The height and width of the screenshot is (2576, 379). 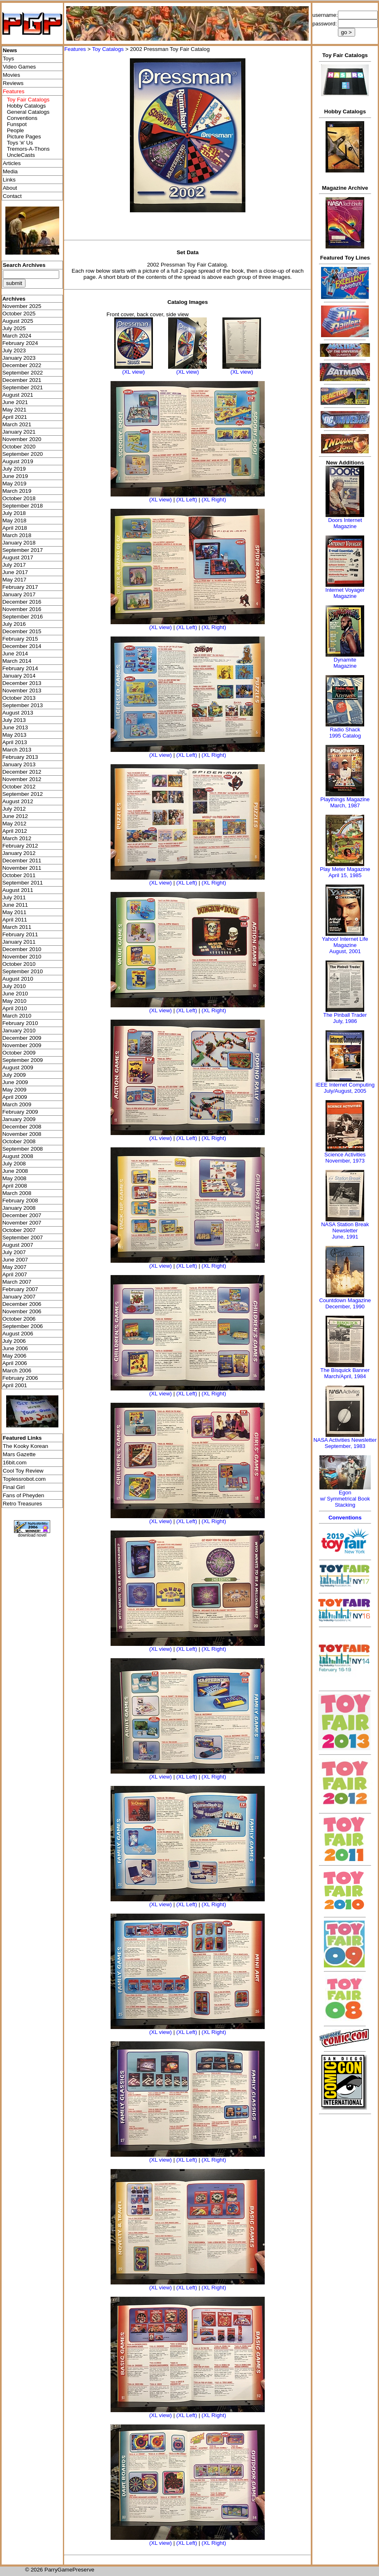 What do you see at coordinates (24, 1479) in the screenshot?
I see `Toplessrobot.com` at bounding box center [24, 1479].